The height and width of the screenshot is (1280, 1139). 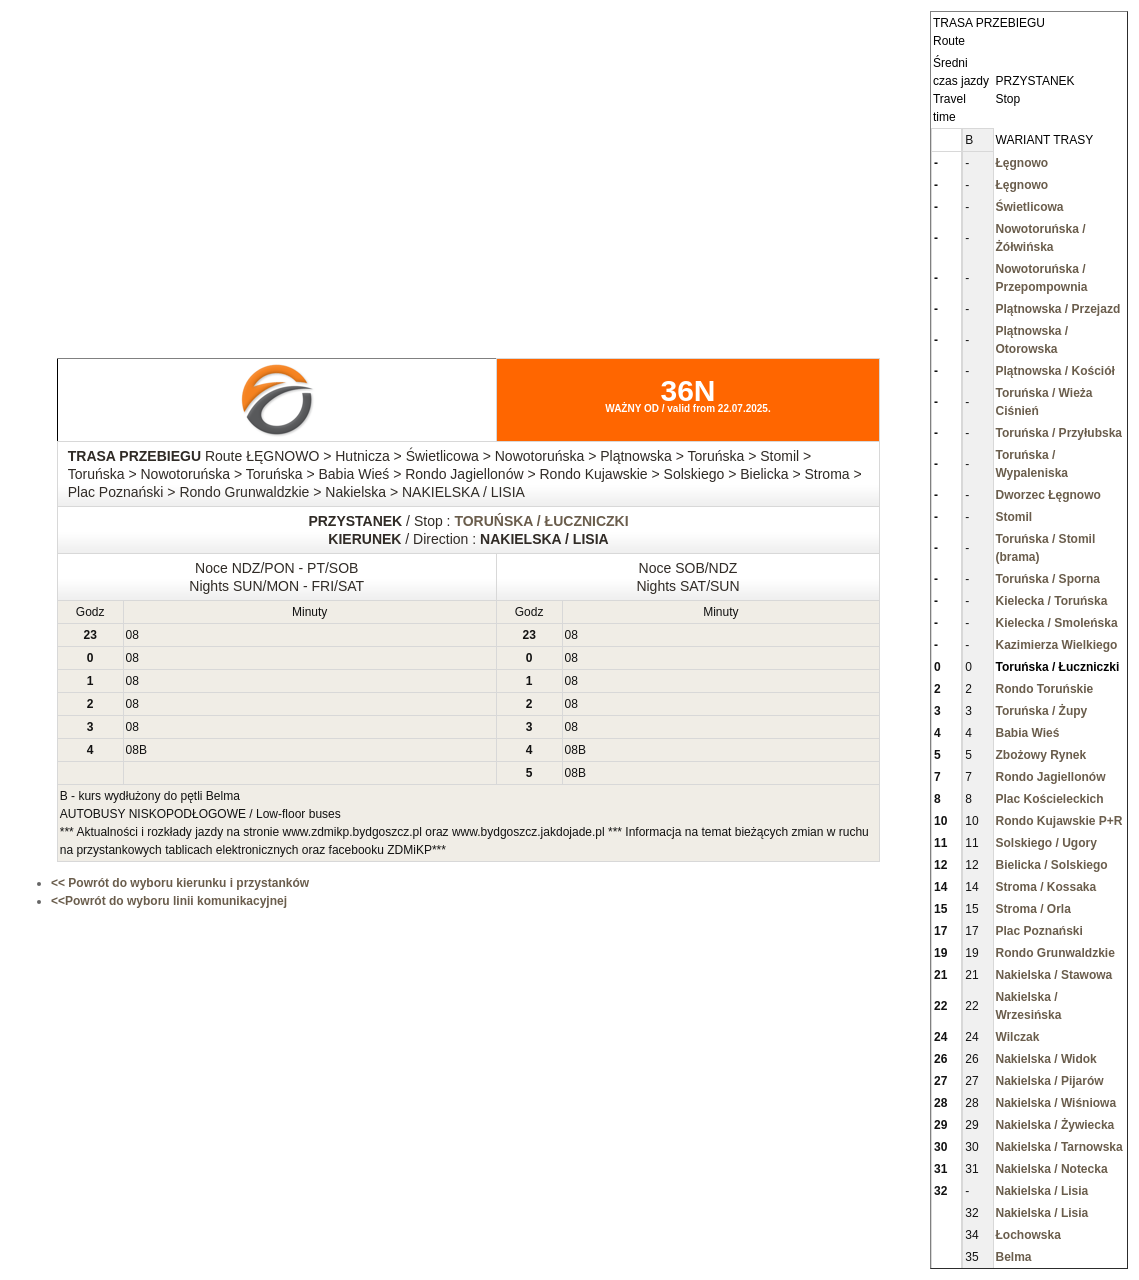 I want to click on Stomil, so click(x=1014, y=517).